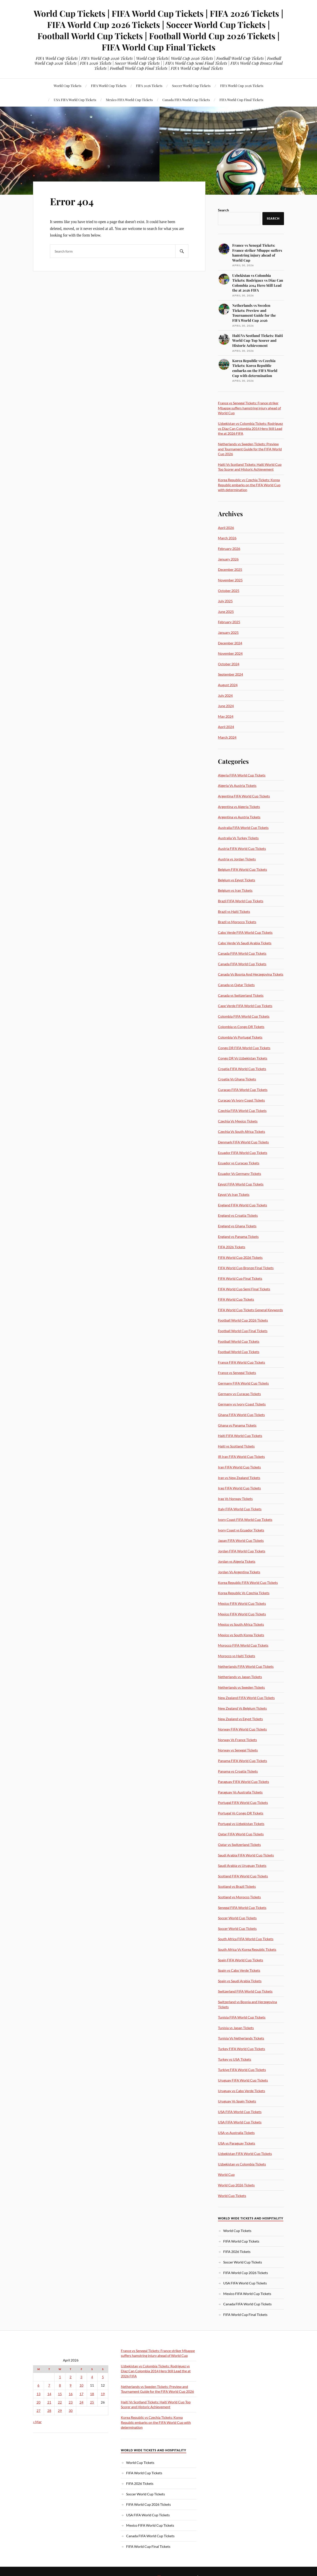 Image resolution: width=317 pixels, height=2576 pixels. I want to click on New Zealand FIFA World Cup Tickets, so click(246, 1698).